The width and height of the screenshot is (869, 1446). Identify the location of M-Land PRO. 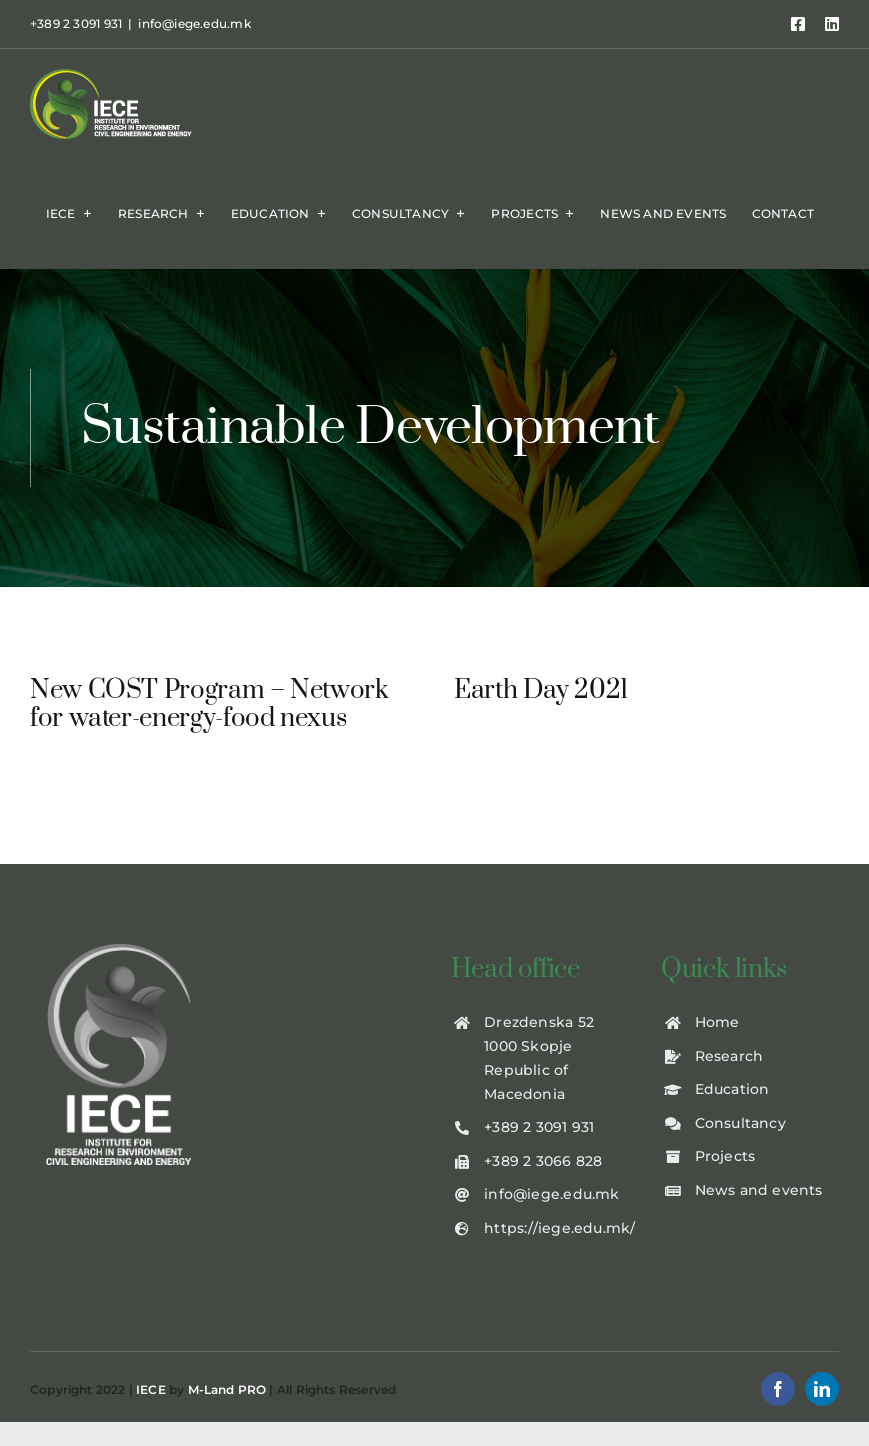
(227, 1395).